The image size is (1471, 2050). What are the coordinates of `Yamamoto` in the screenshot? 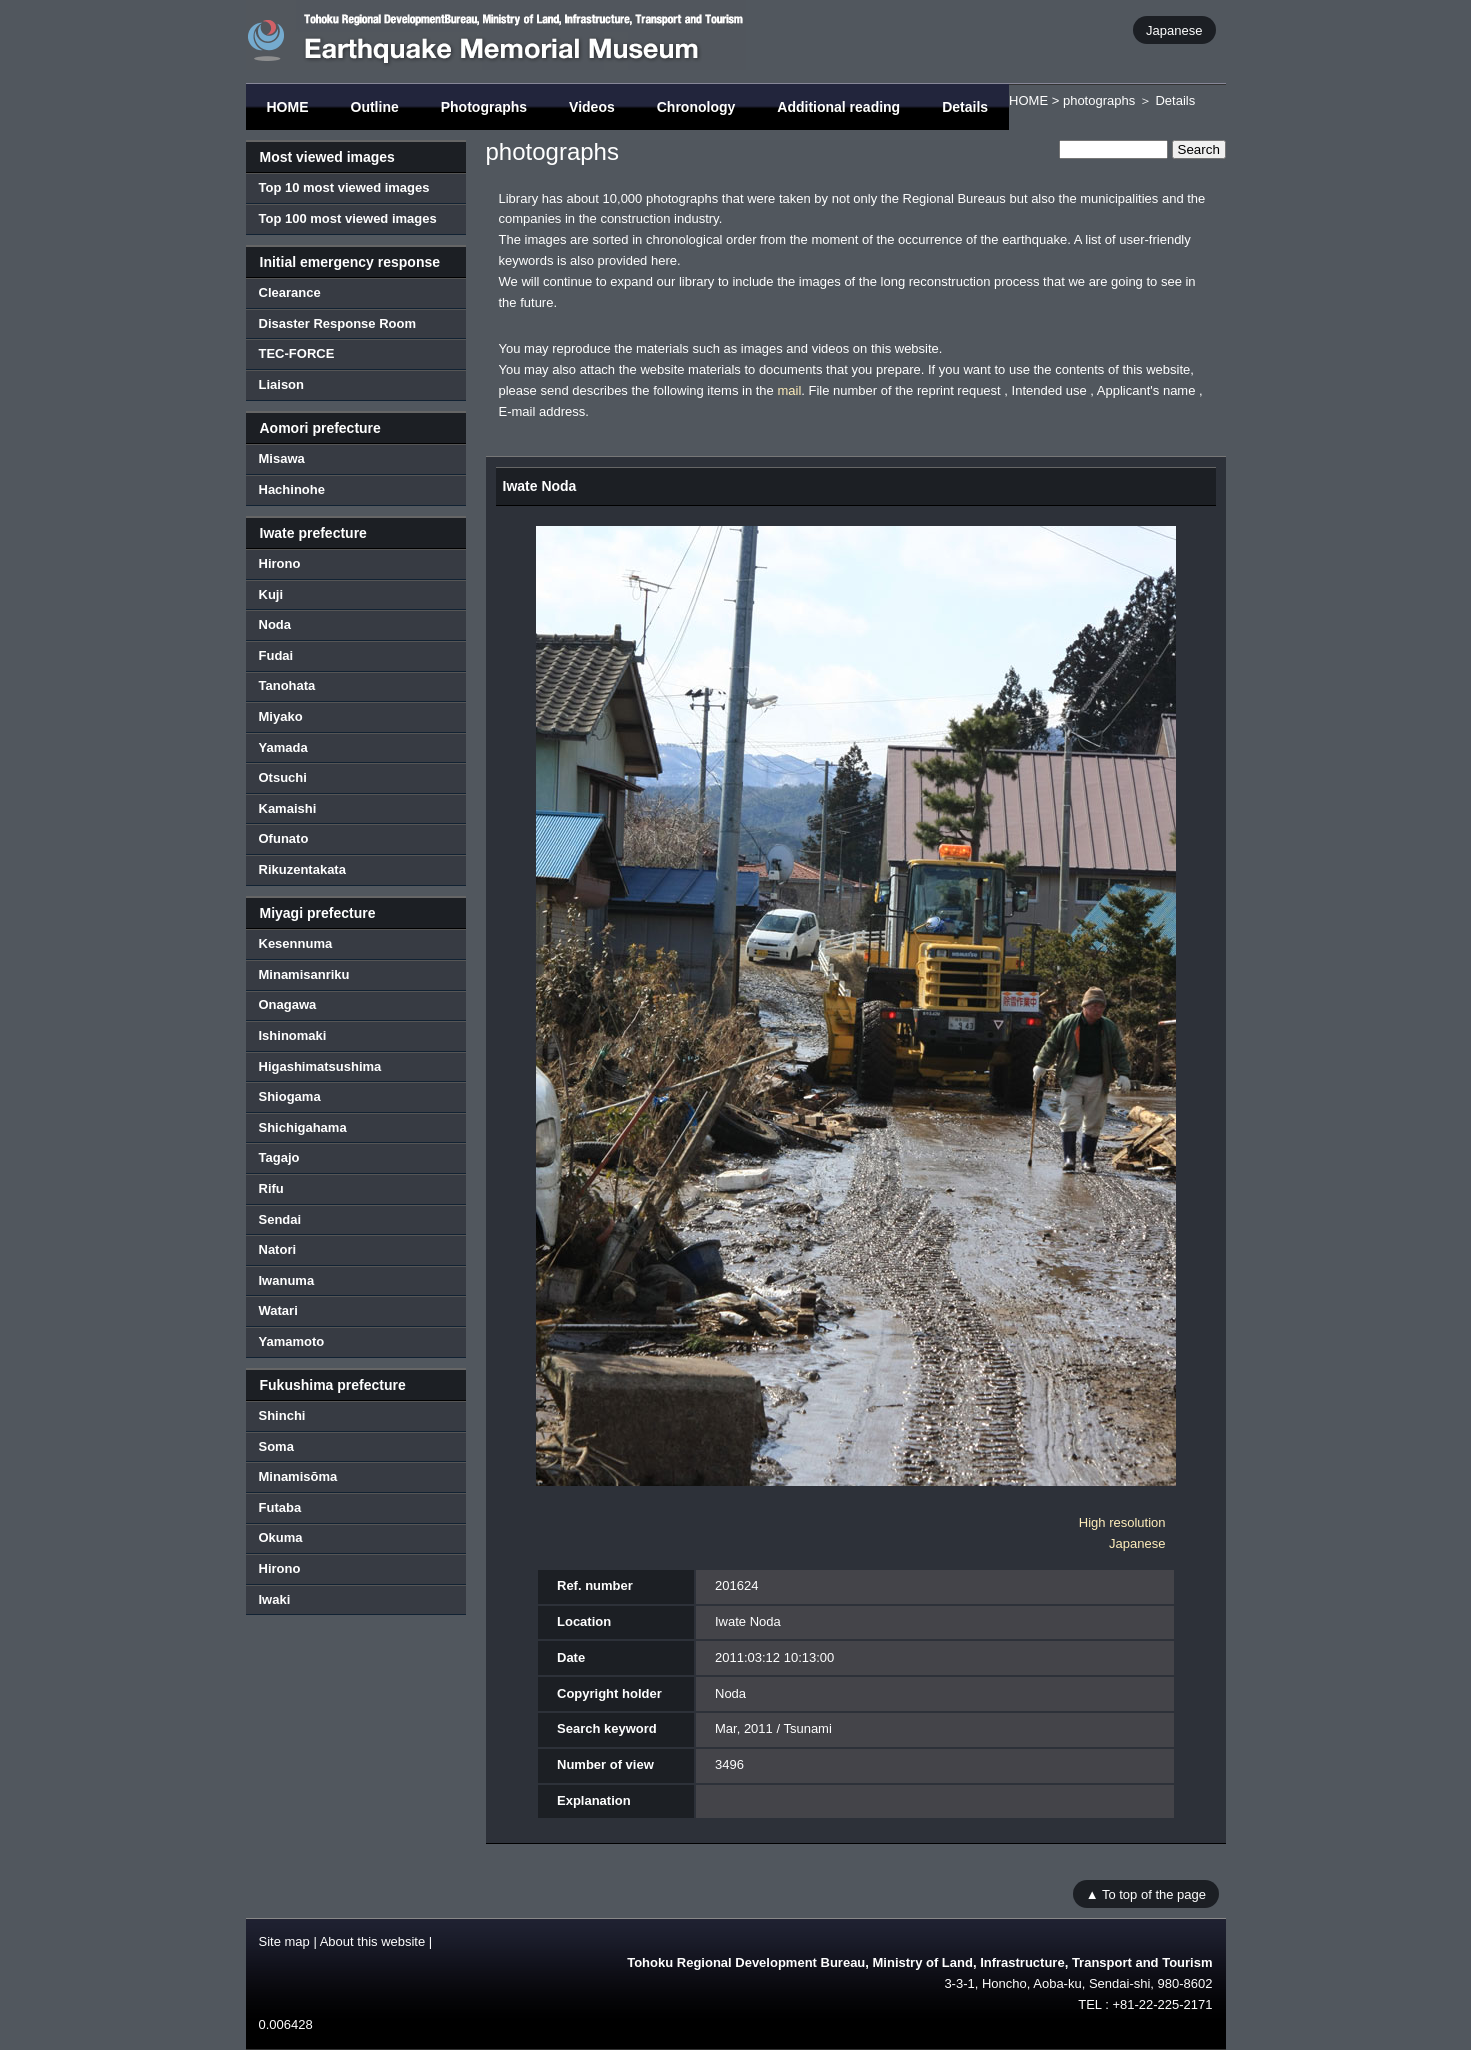 It's located at (292, 1341).